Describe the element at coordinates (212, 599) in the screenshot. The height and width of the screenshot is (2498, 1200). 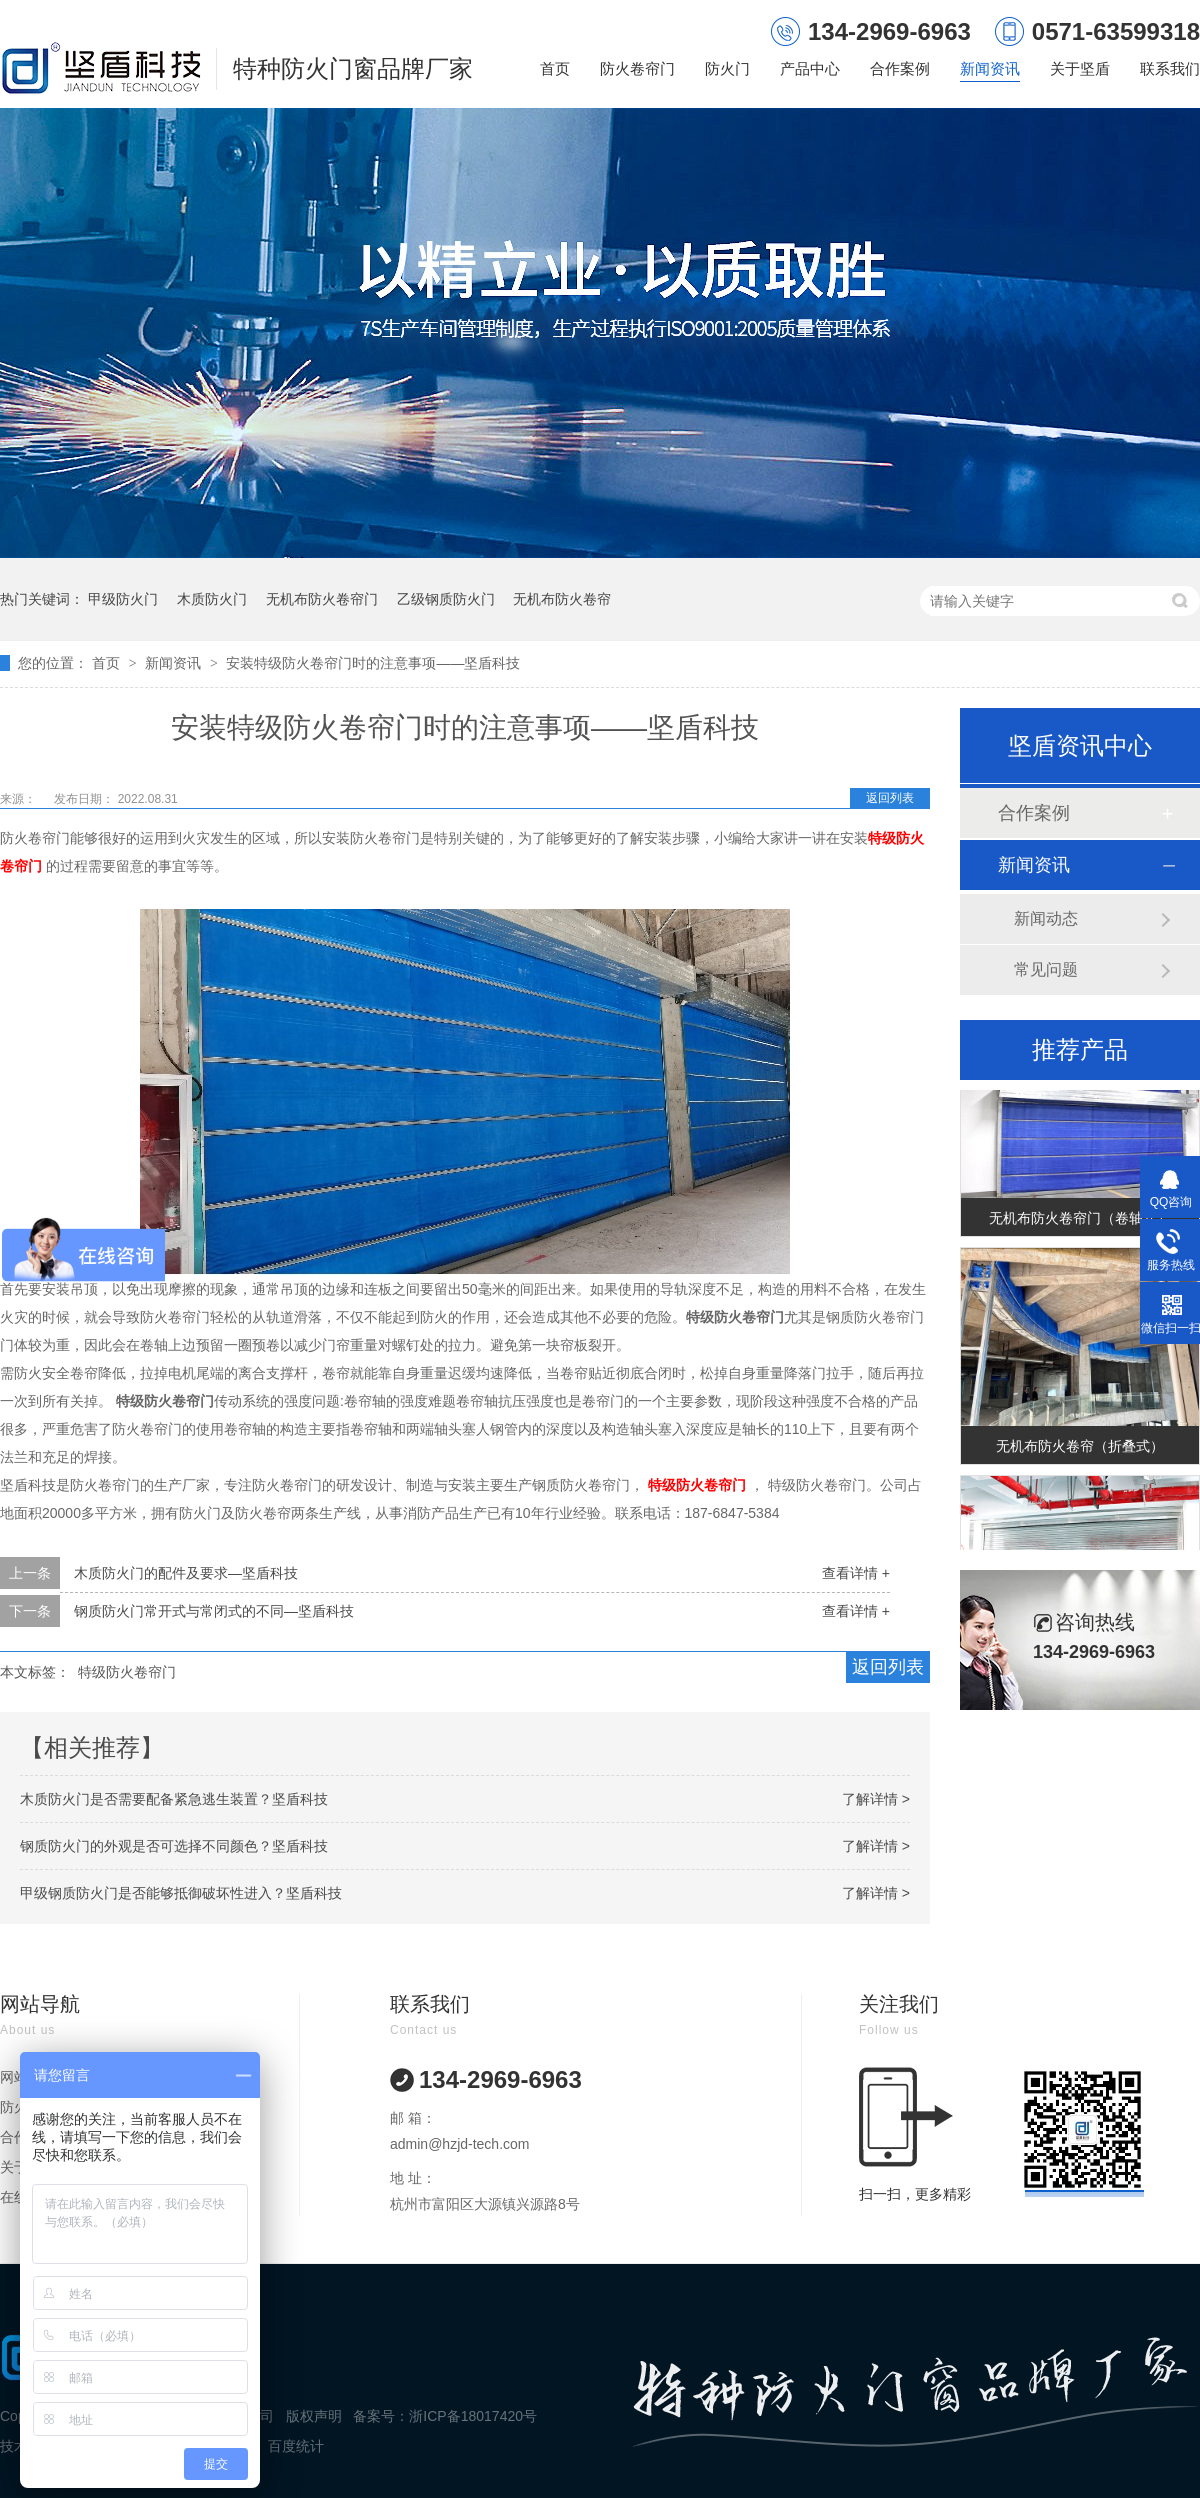
I see `木质防火门` at that location.